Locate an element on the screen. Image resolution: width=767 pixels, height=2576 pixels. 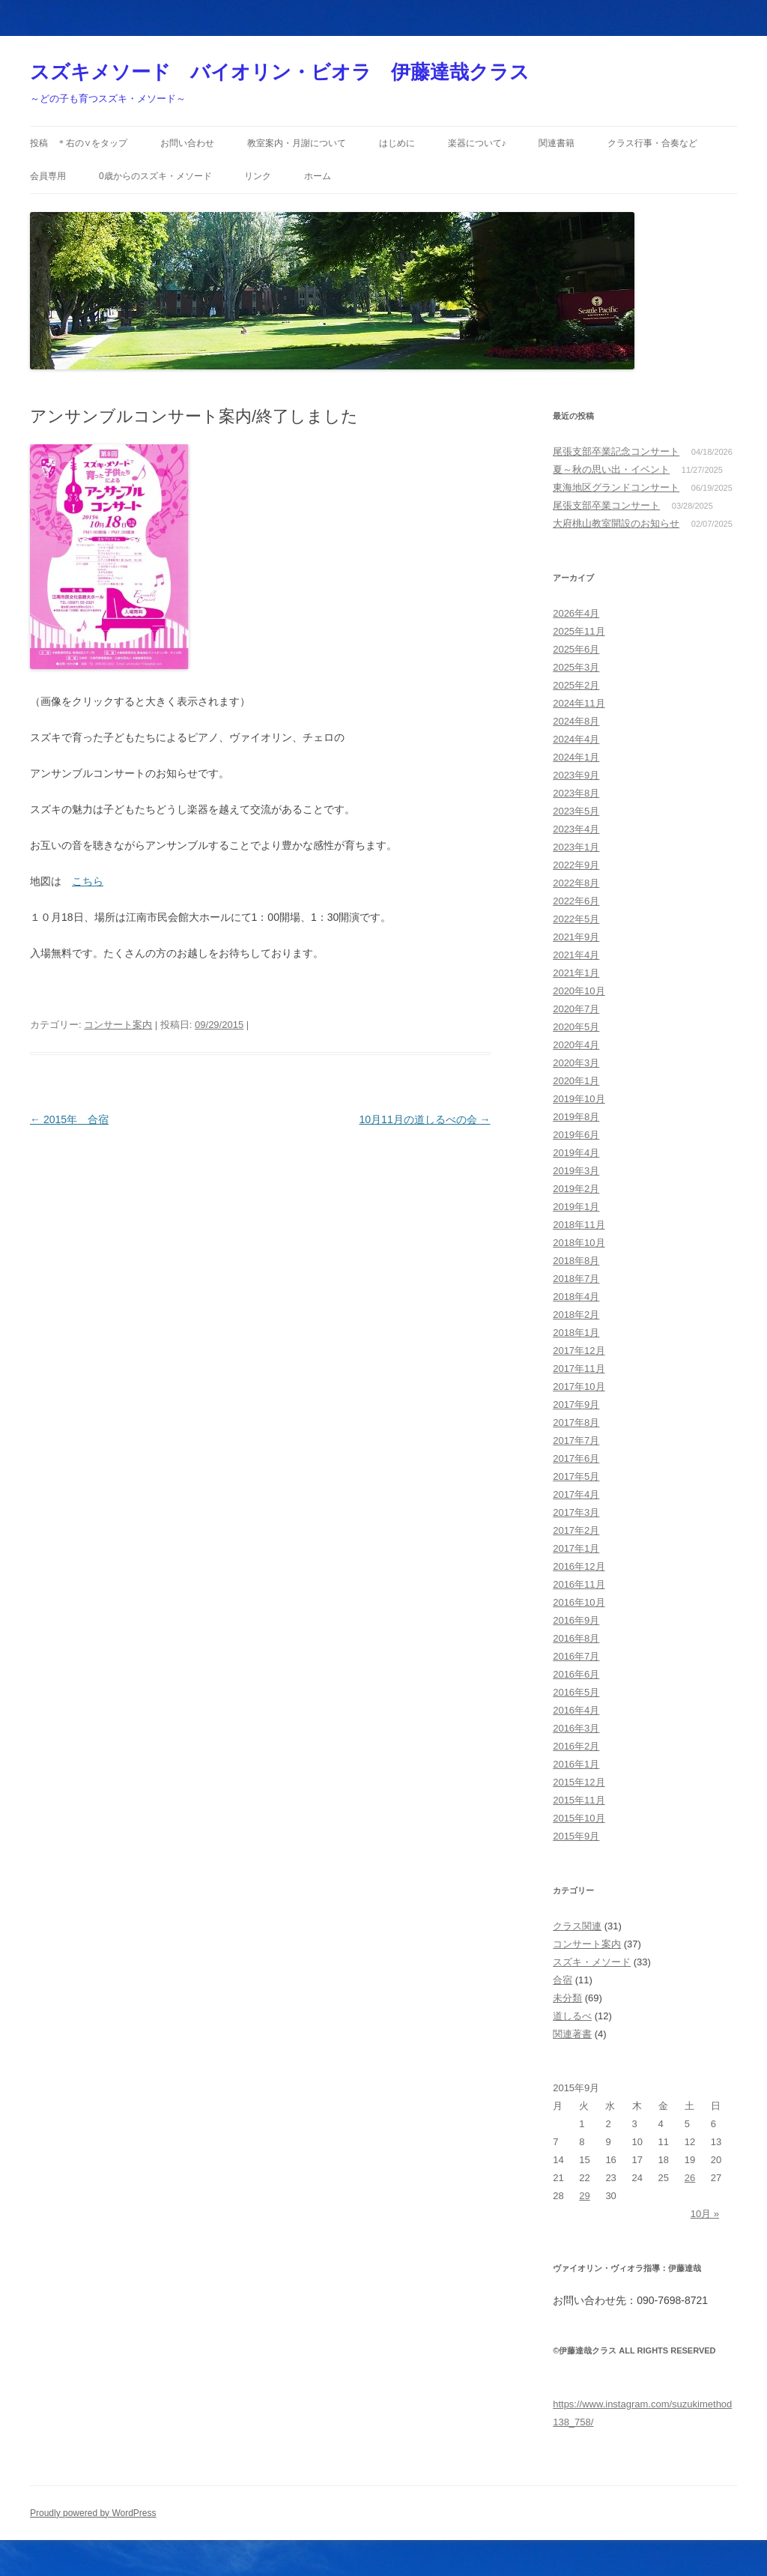
2018年7月 is located at coordinates (576, 1278).